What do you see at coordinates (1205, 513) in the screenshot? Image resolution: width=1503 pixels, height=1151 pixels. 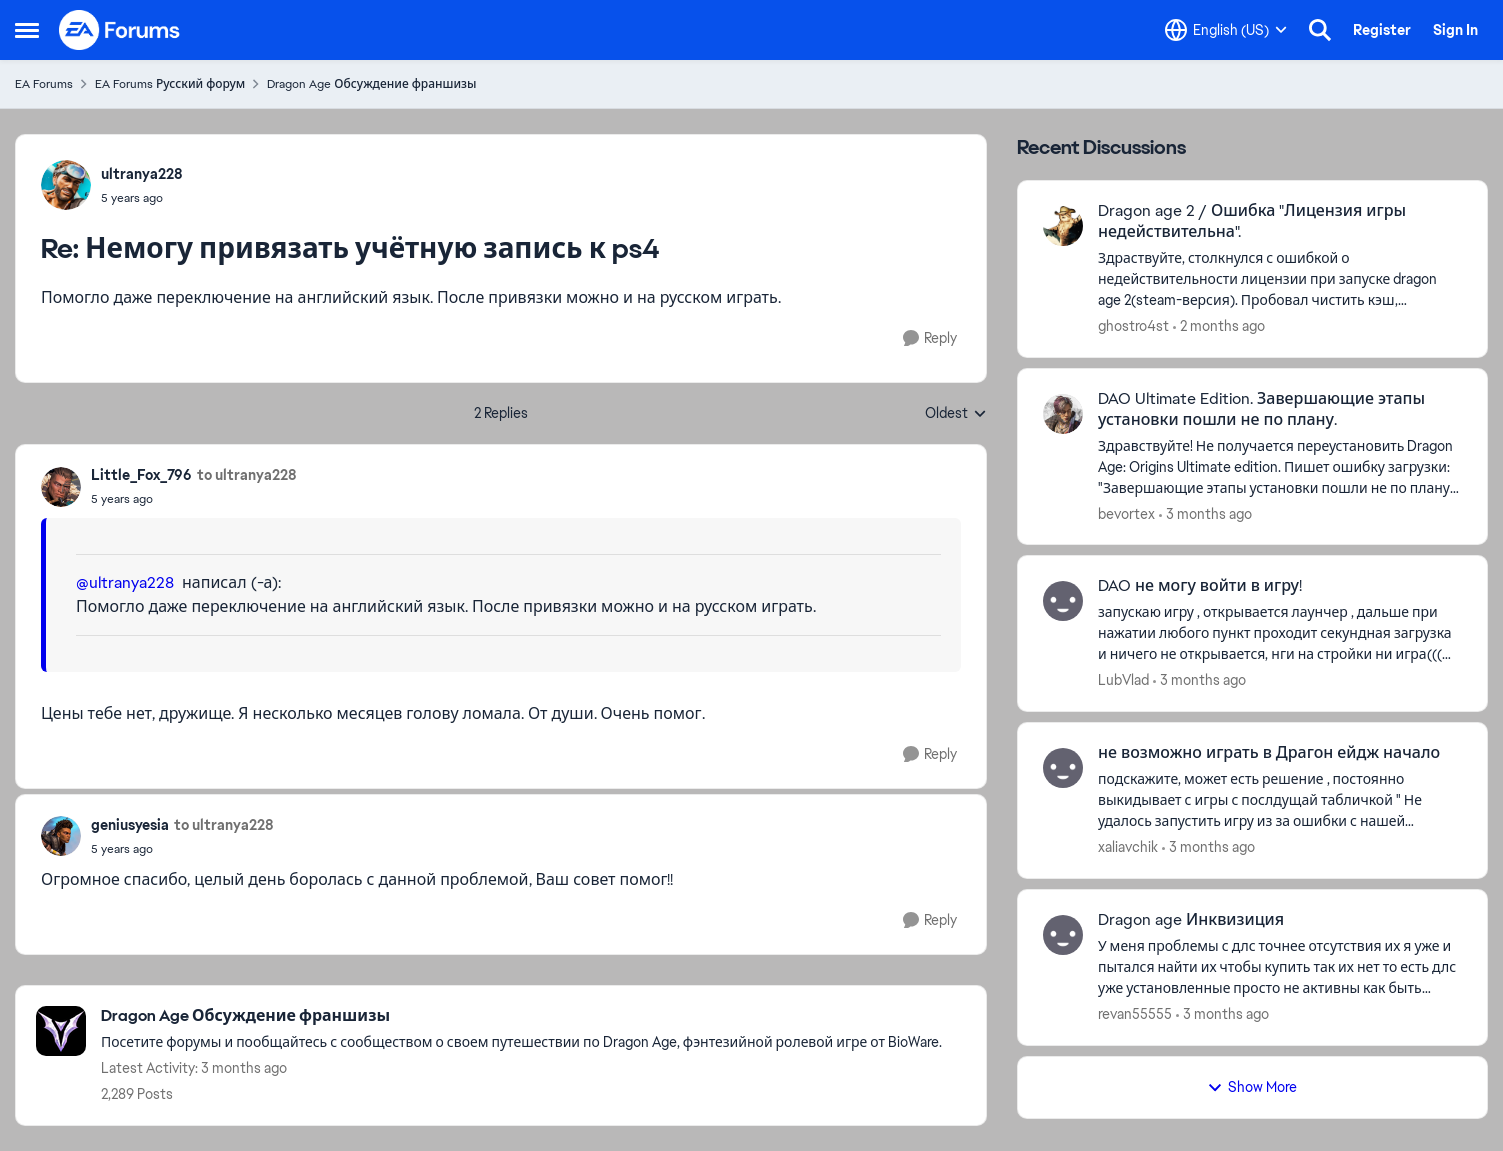 I see `[3 months ago]` at bounding box center [1205, 513].